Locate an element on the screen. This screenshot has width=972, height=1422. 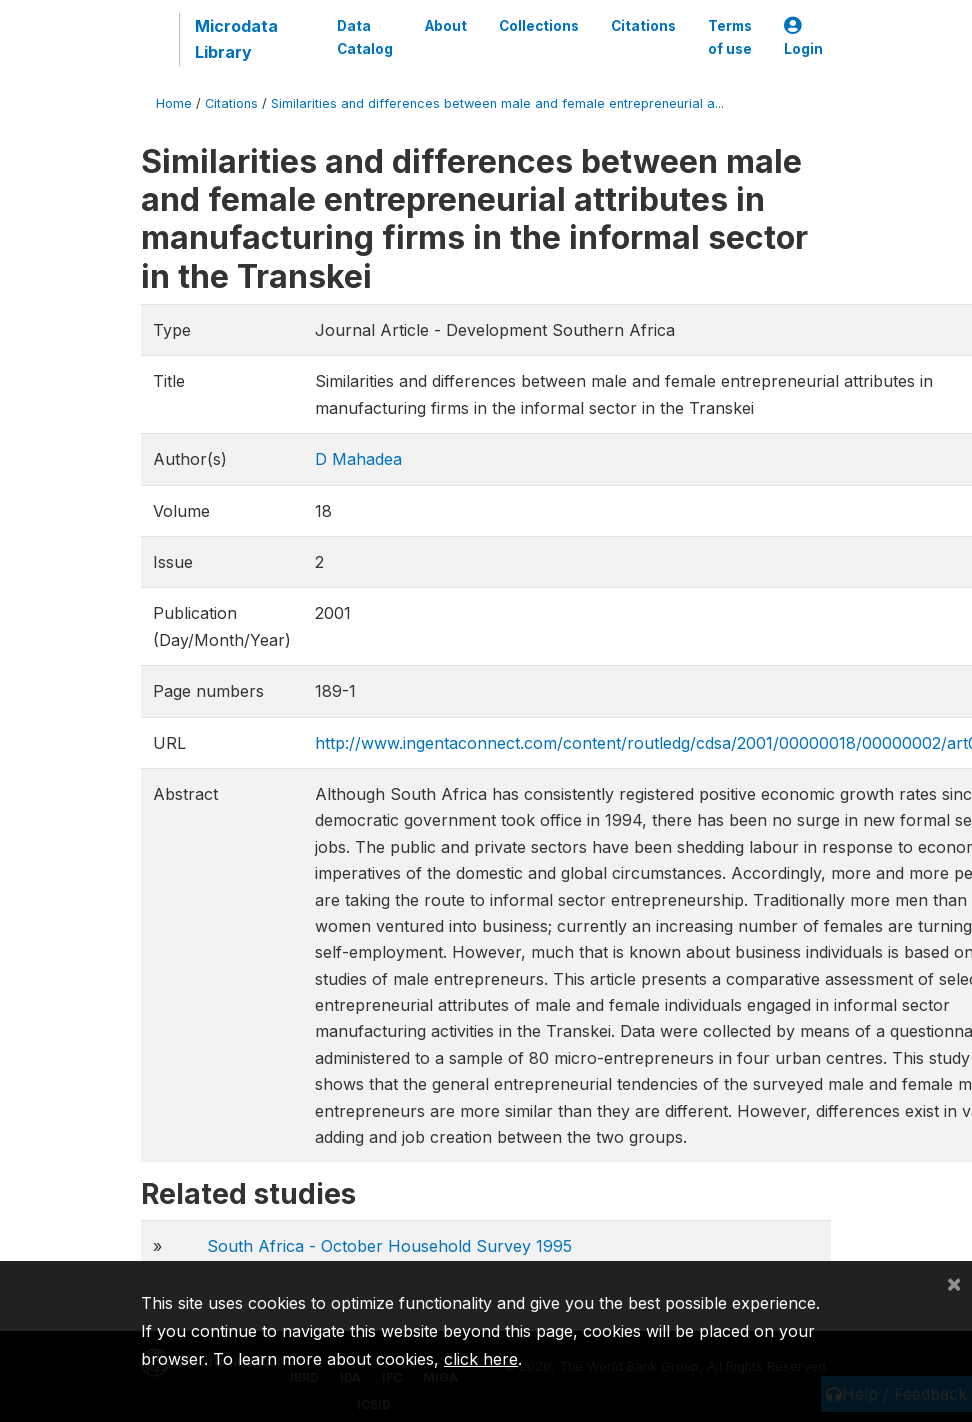
click here is located at coordinates (481, 1359).